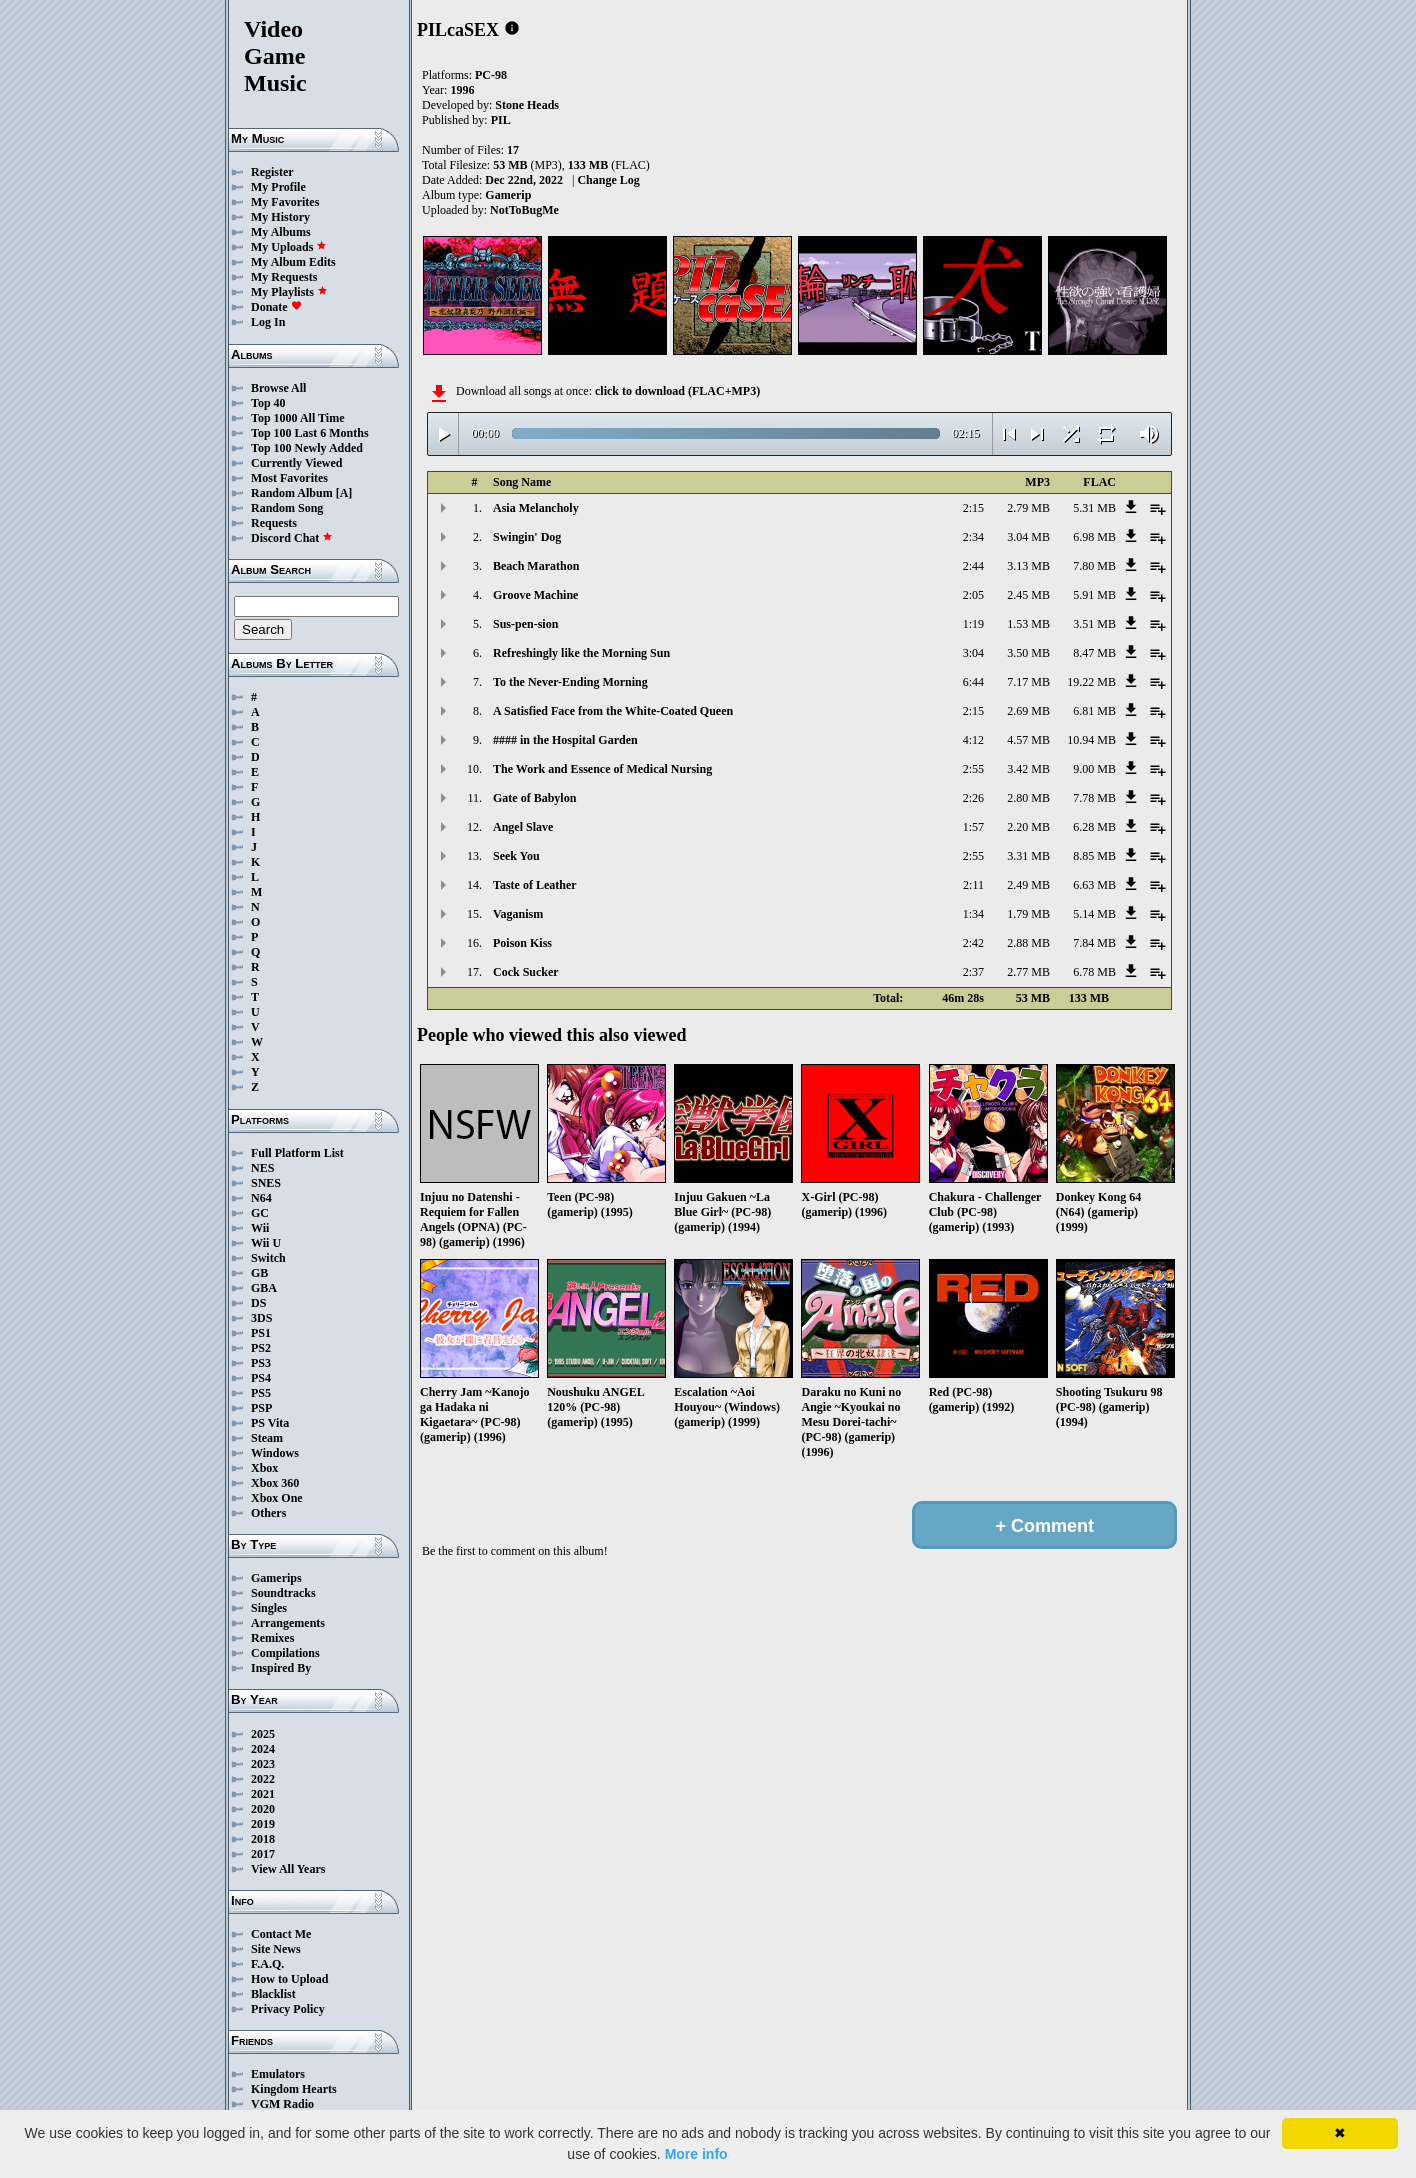 The image size is (1416, 2178). I want to click on PSP, so click(261, 1408).